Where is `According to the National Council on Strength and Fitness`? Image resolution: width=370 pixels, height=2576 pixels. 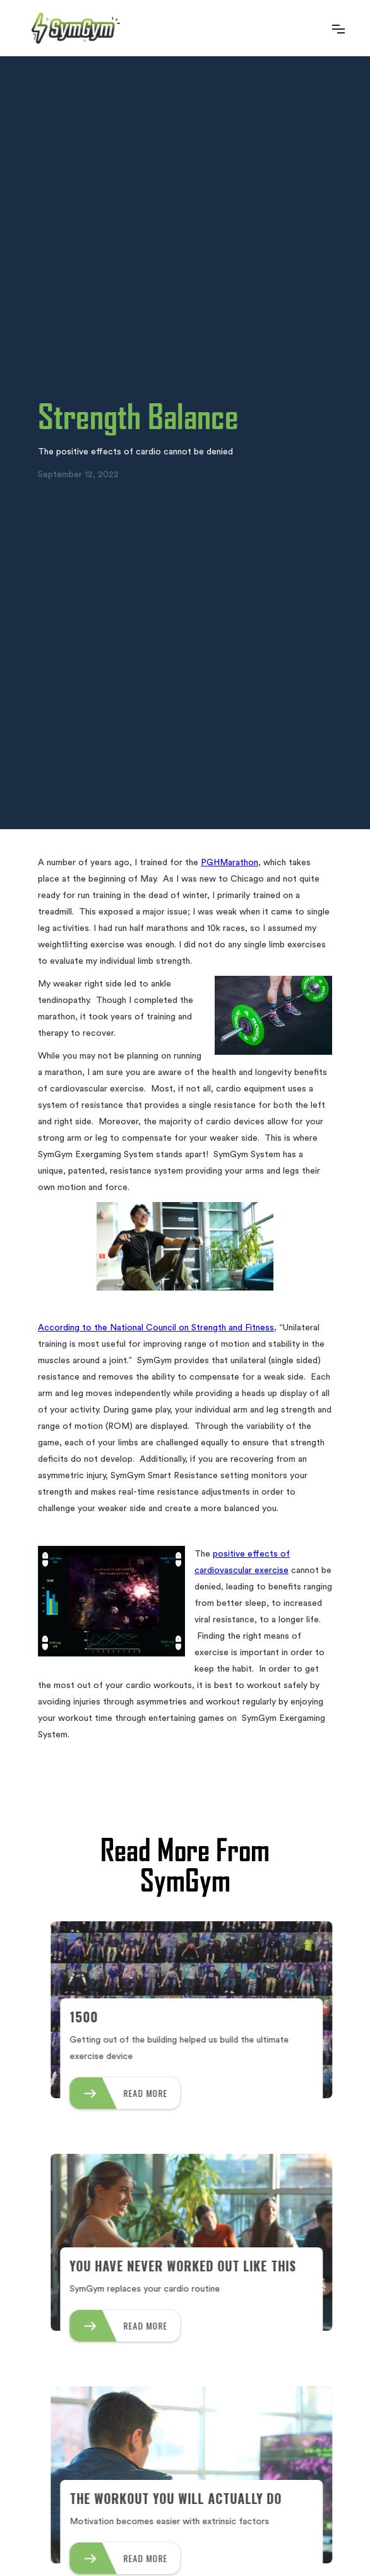
According to the National Council on Strength and Fitness is located at coordinates (156, 1327).